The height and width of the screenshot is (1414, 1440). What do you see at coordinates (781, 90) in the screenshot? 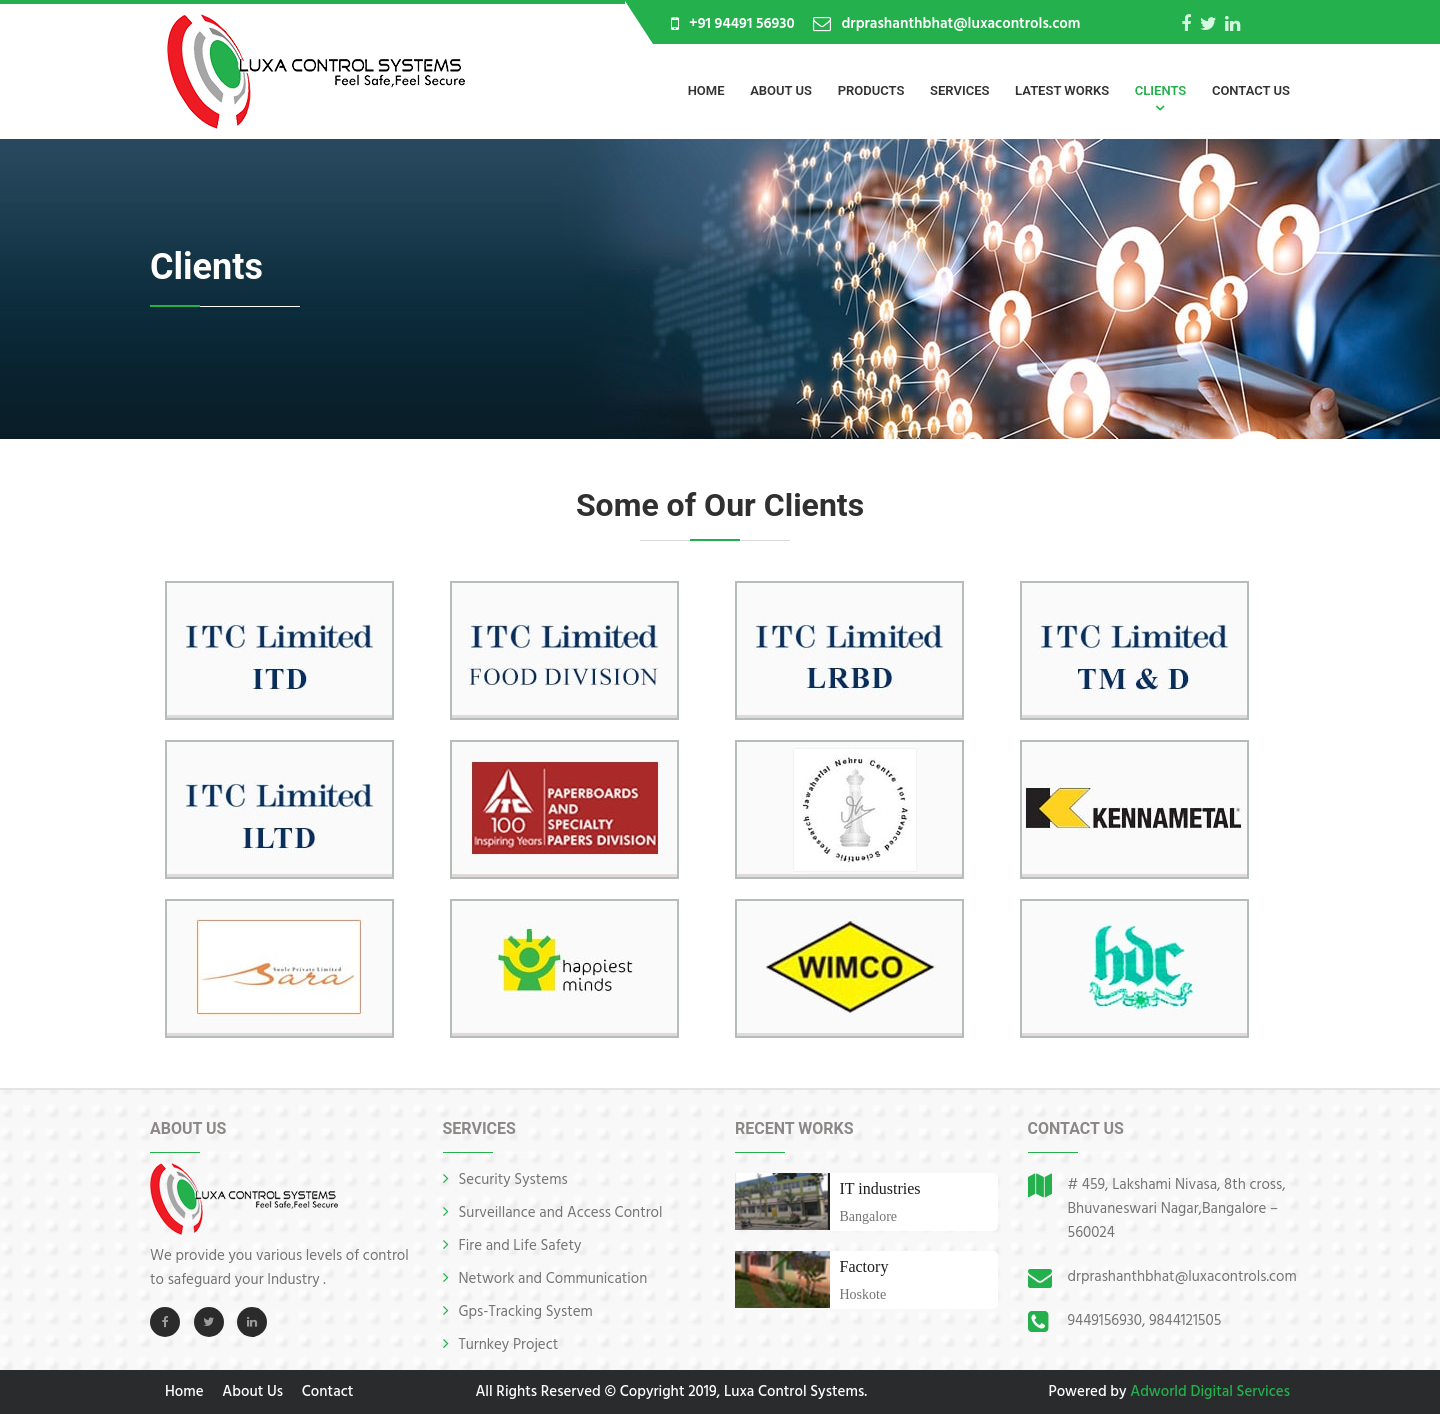
I see `About Us` at bounding box center [781, 90].